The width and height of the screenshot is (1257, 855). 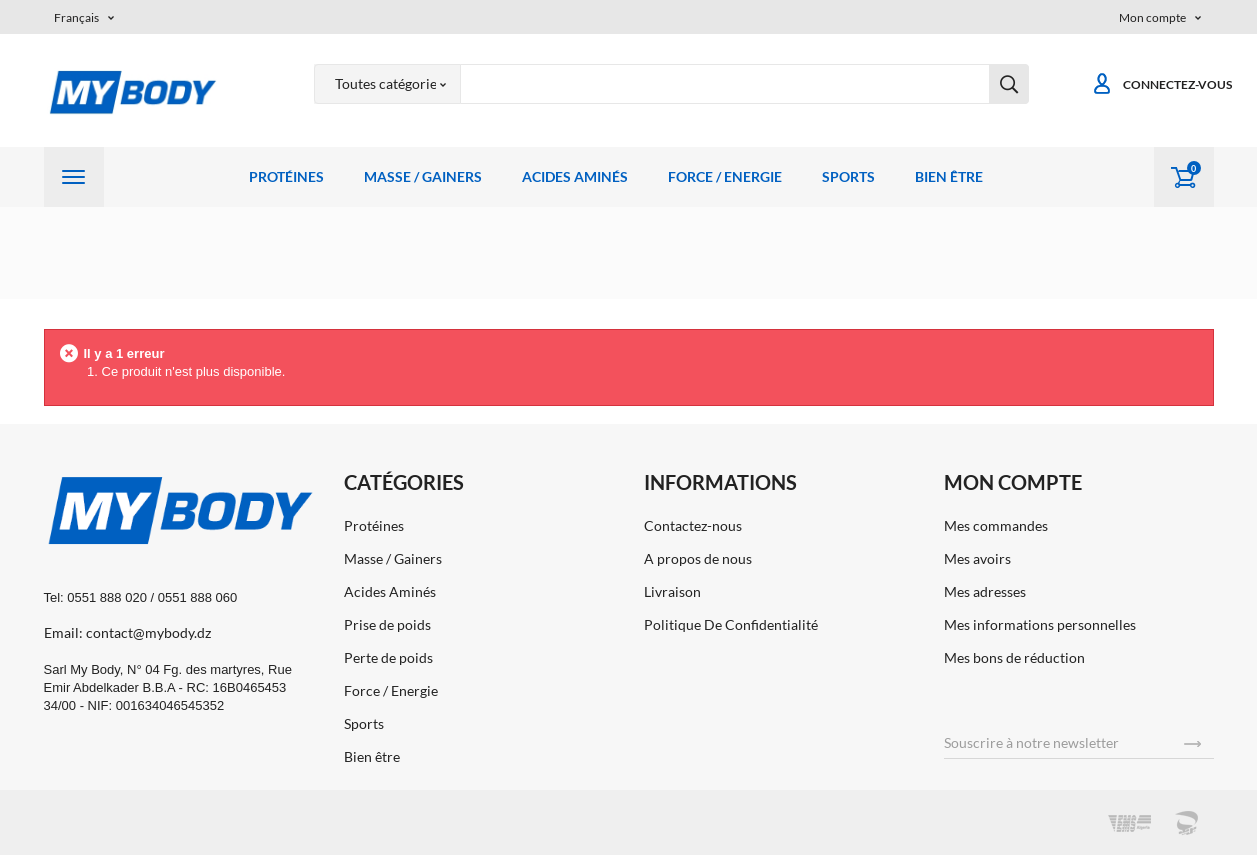 What do you see at coordinates (575, 176) in the screenshot?
I see `Acides Aminés` at bounding box center [575, 176].